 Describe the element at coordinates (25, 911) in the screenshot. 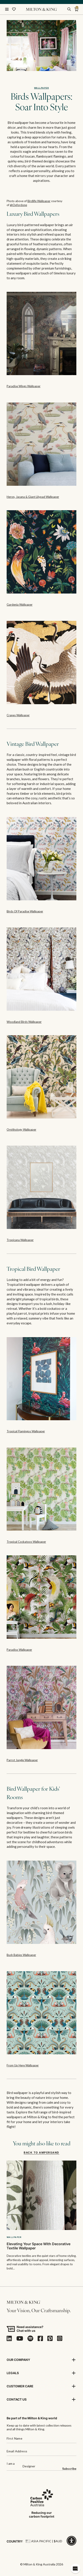

I see `Birds Of Paradise Wallpaper` at that location.